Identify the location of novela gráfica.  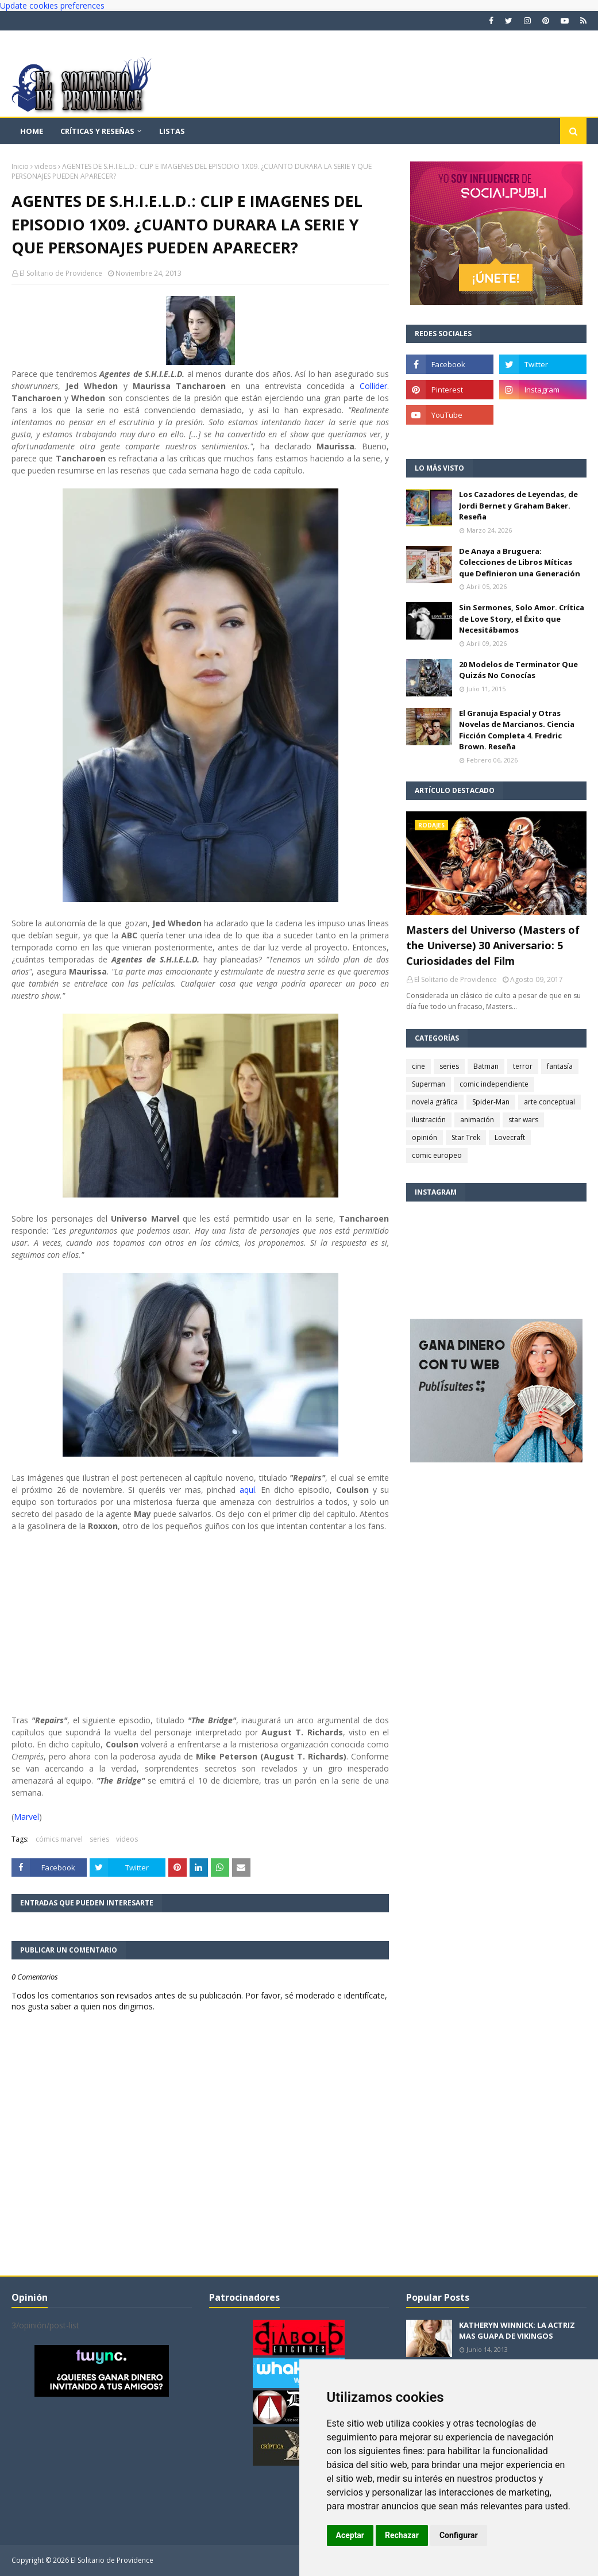
(435, 1102).